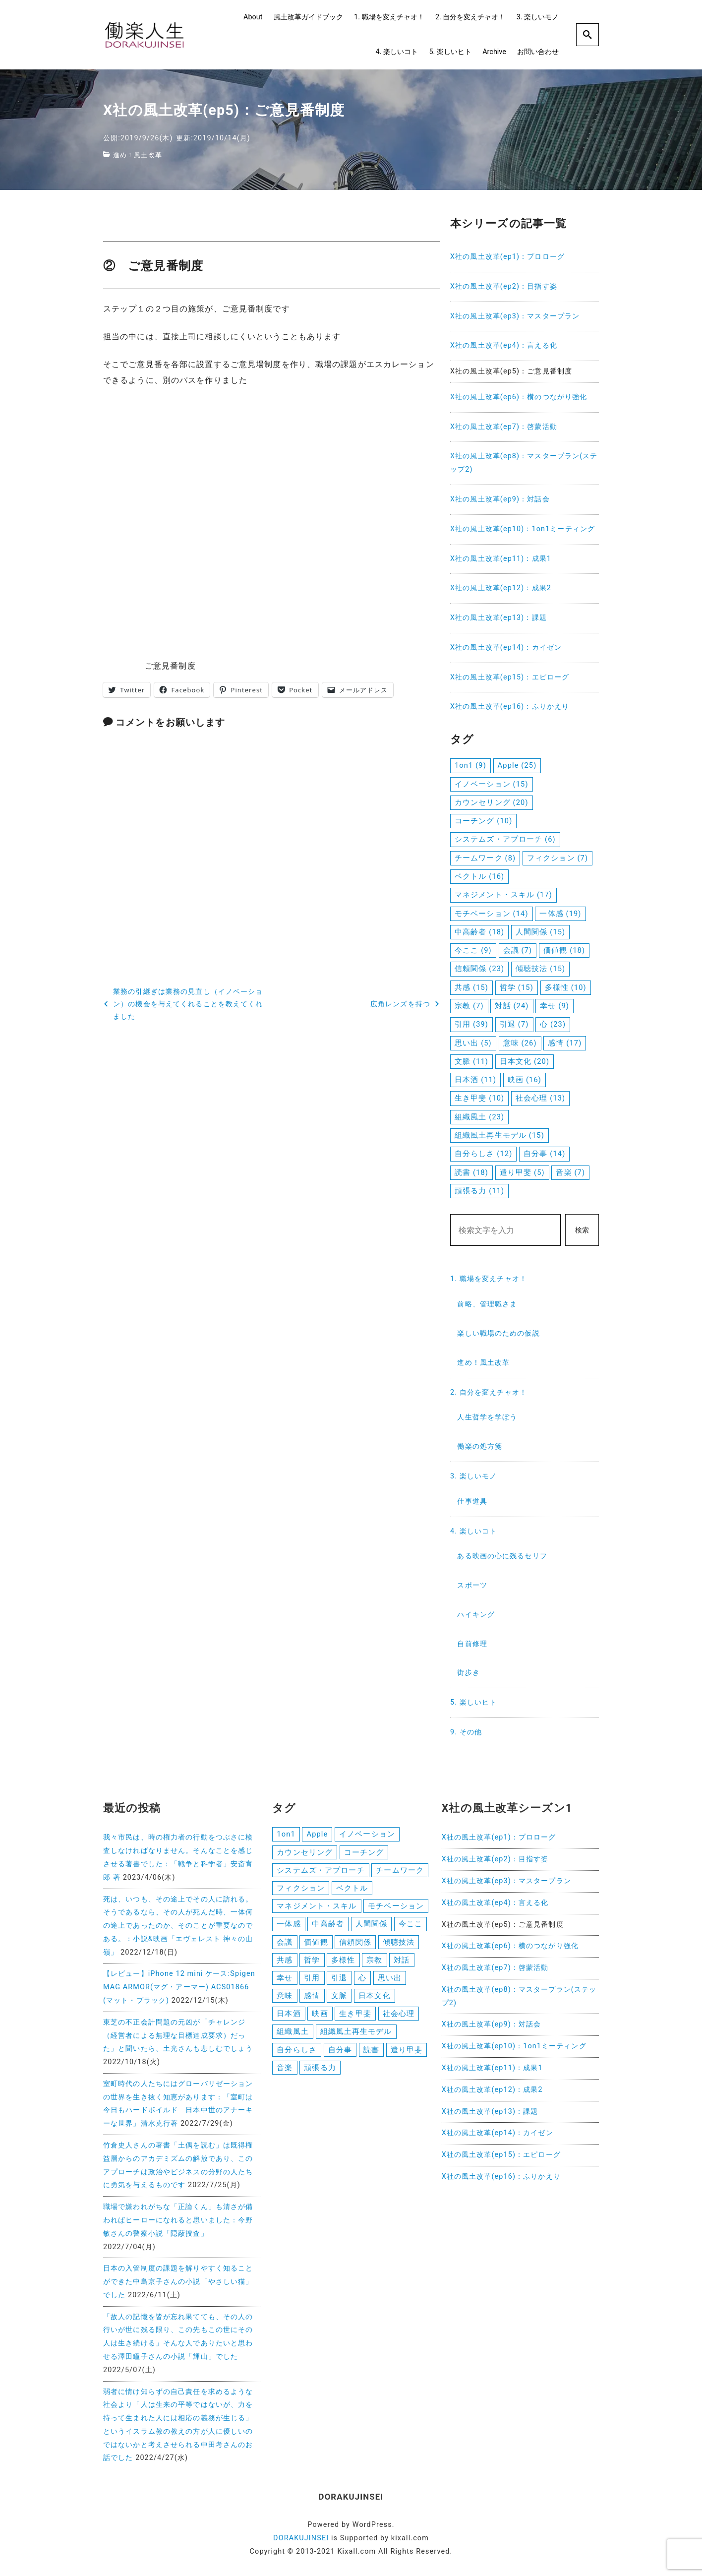 The height and width of the screenshot is (2576, 702). What do you see at coordinates (343, 1963) in the screenshot?
I see `多様性` at bounding box center [343, 1963].